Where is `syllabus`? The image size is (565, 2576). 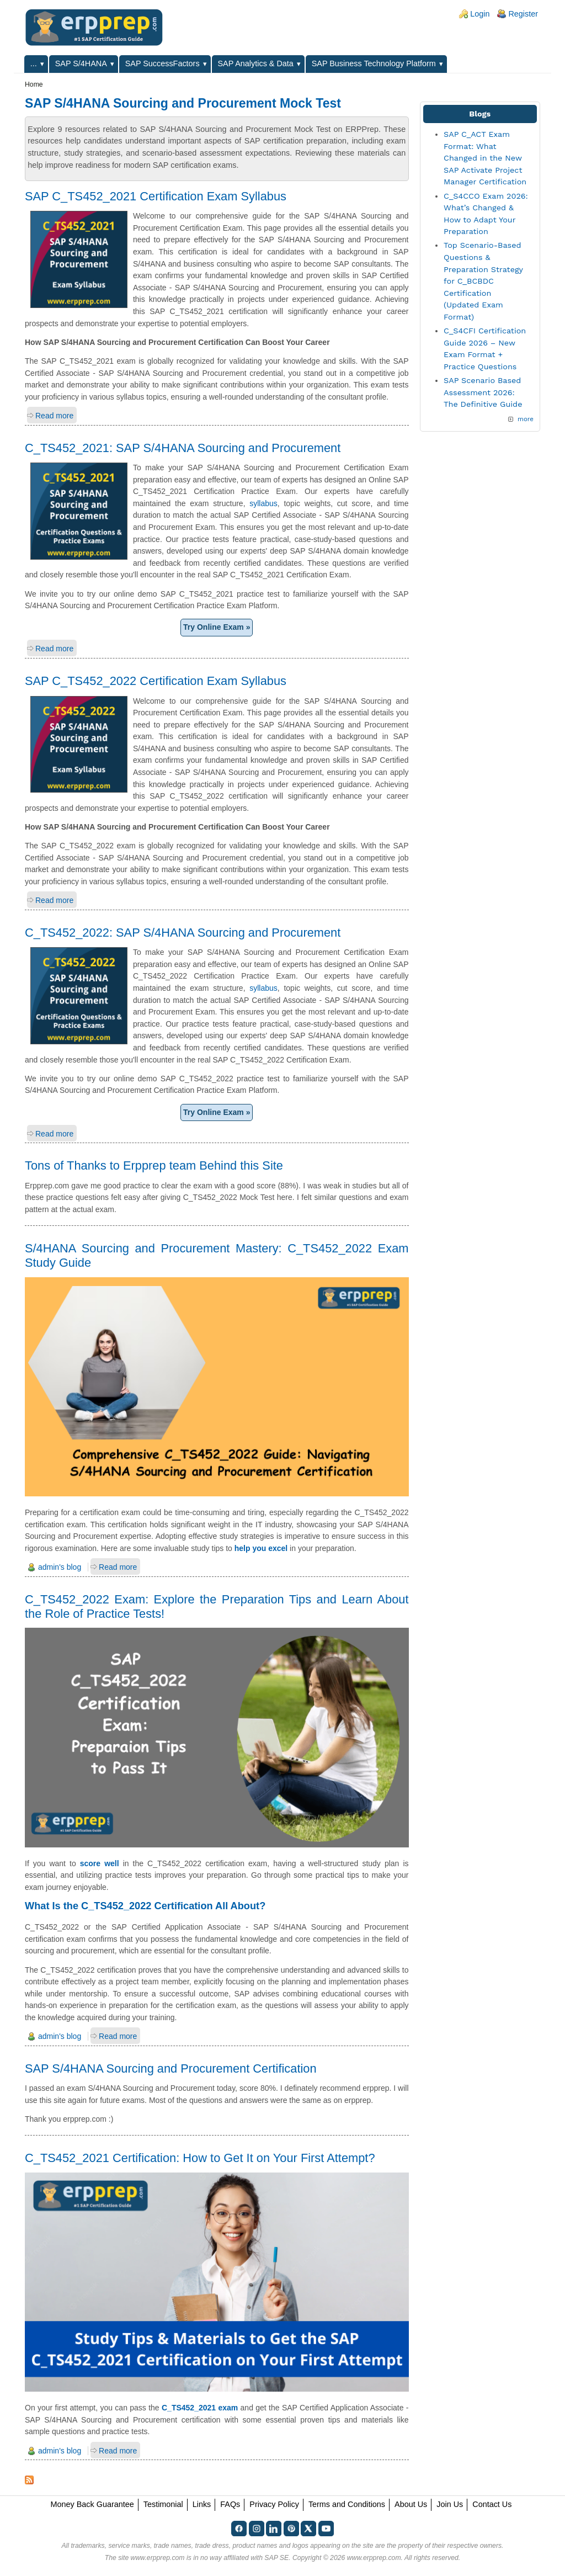
syllabus is located at coordinates (263, 503).